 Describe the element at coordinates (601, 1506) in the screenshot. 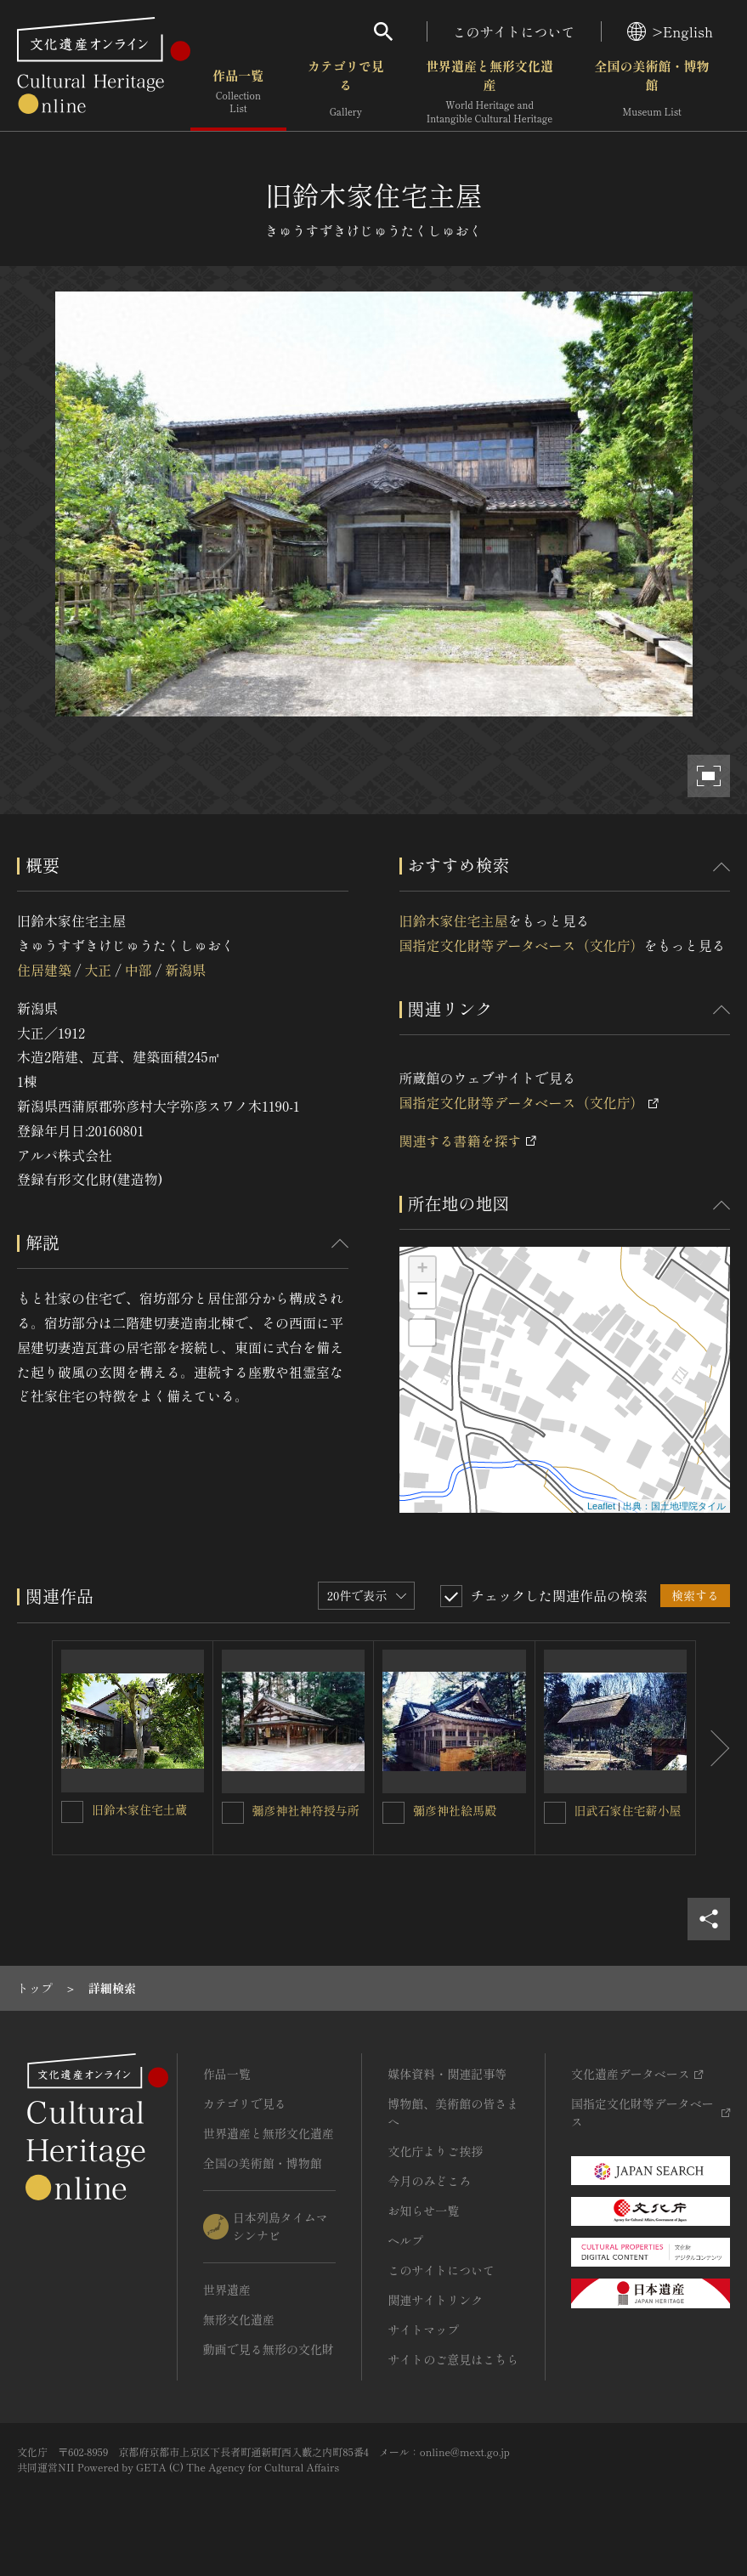

I see `Leaflet` at that location.